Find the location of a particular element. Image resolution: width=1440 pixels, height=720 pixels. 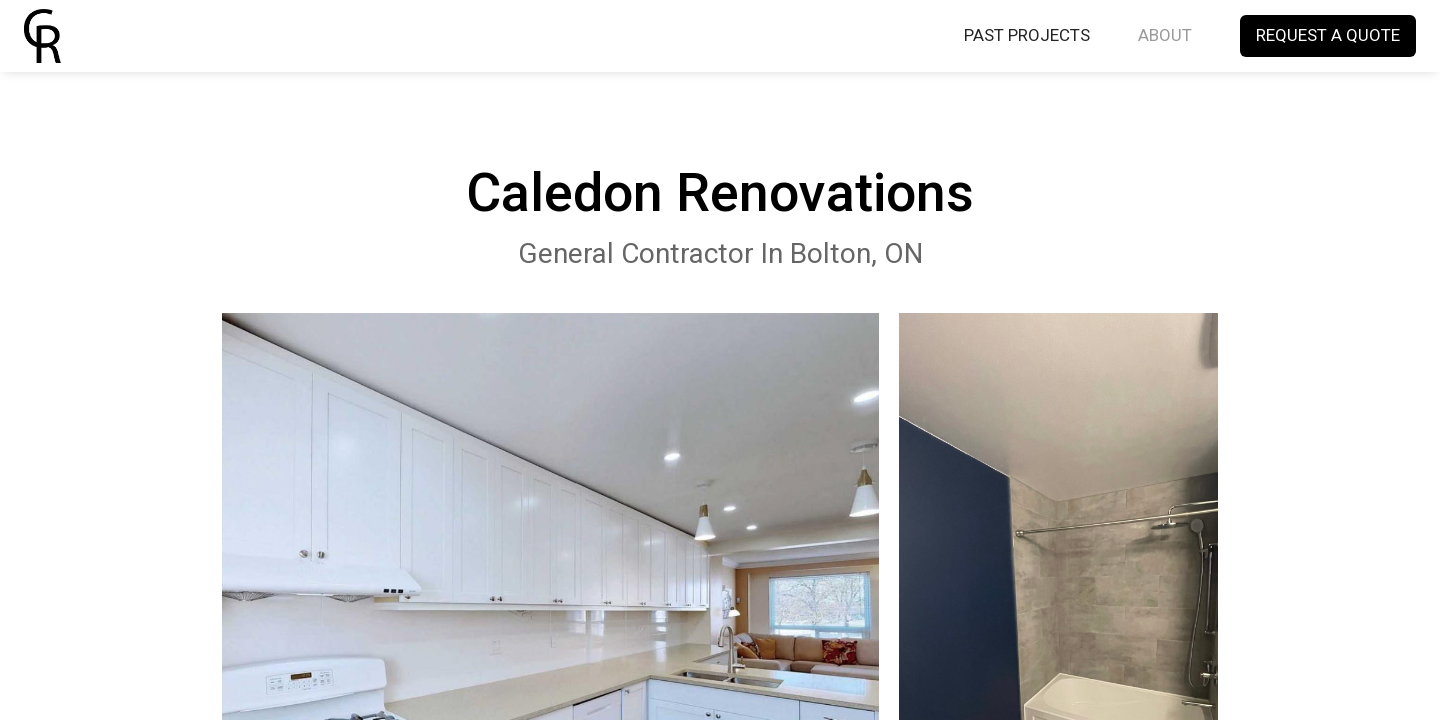

ABOUT is located at coordinates (1165, 36).